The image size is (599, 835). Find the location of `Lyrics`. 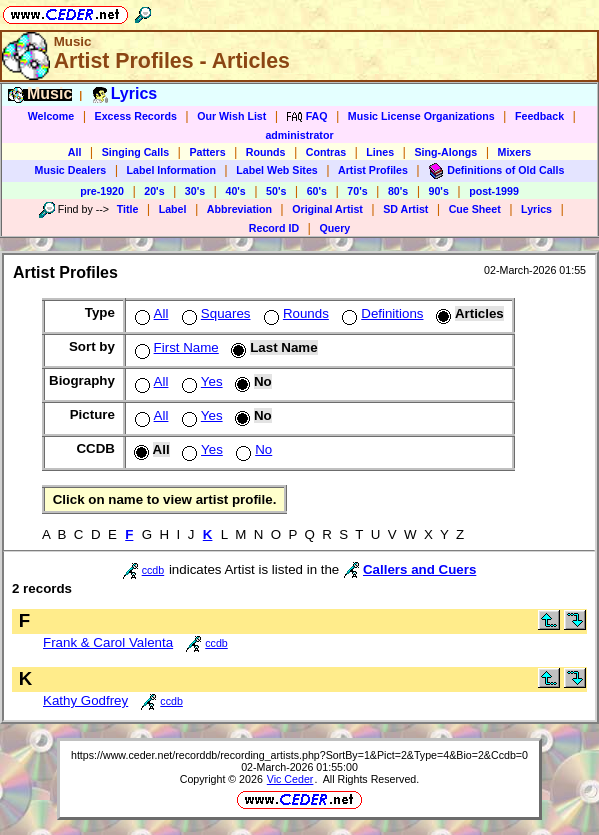

Lyrics is located at coordinates (536, 209).